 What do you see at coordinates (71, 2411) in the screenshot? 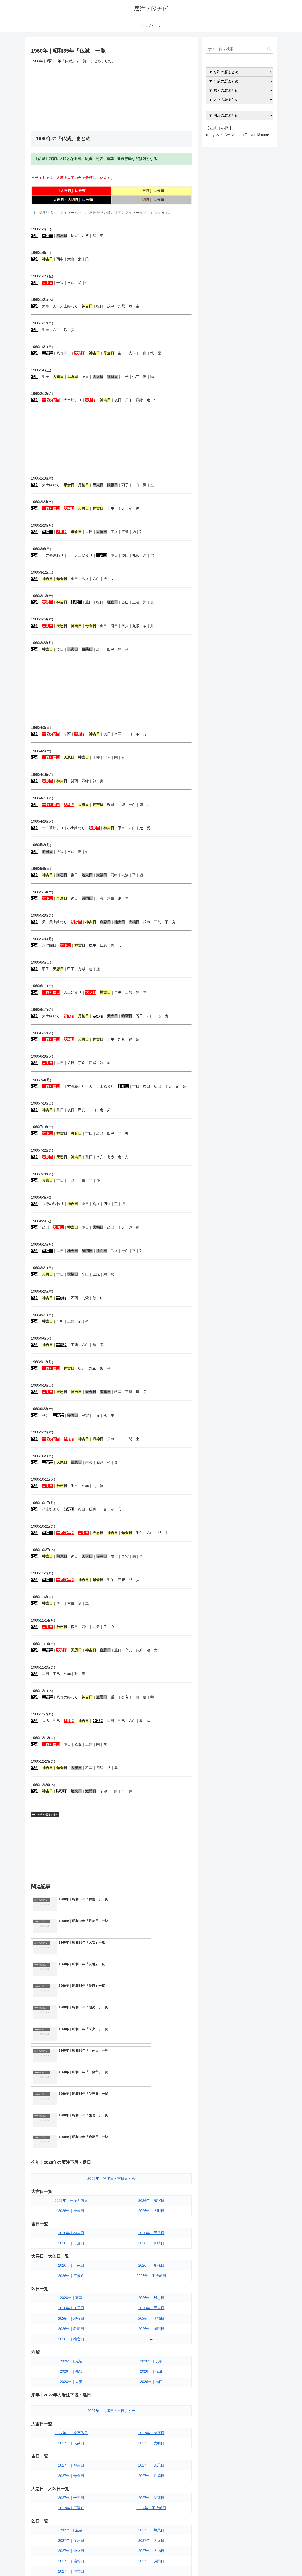
I see `2027年｜血忌日` at bounding box center [71, 2411].